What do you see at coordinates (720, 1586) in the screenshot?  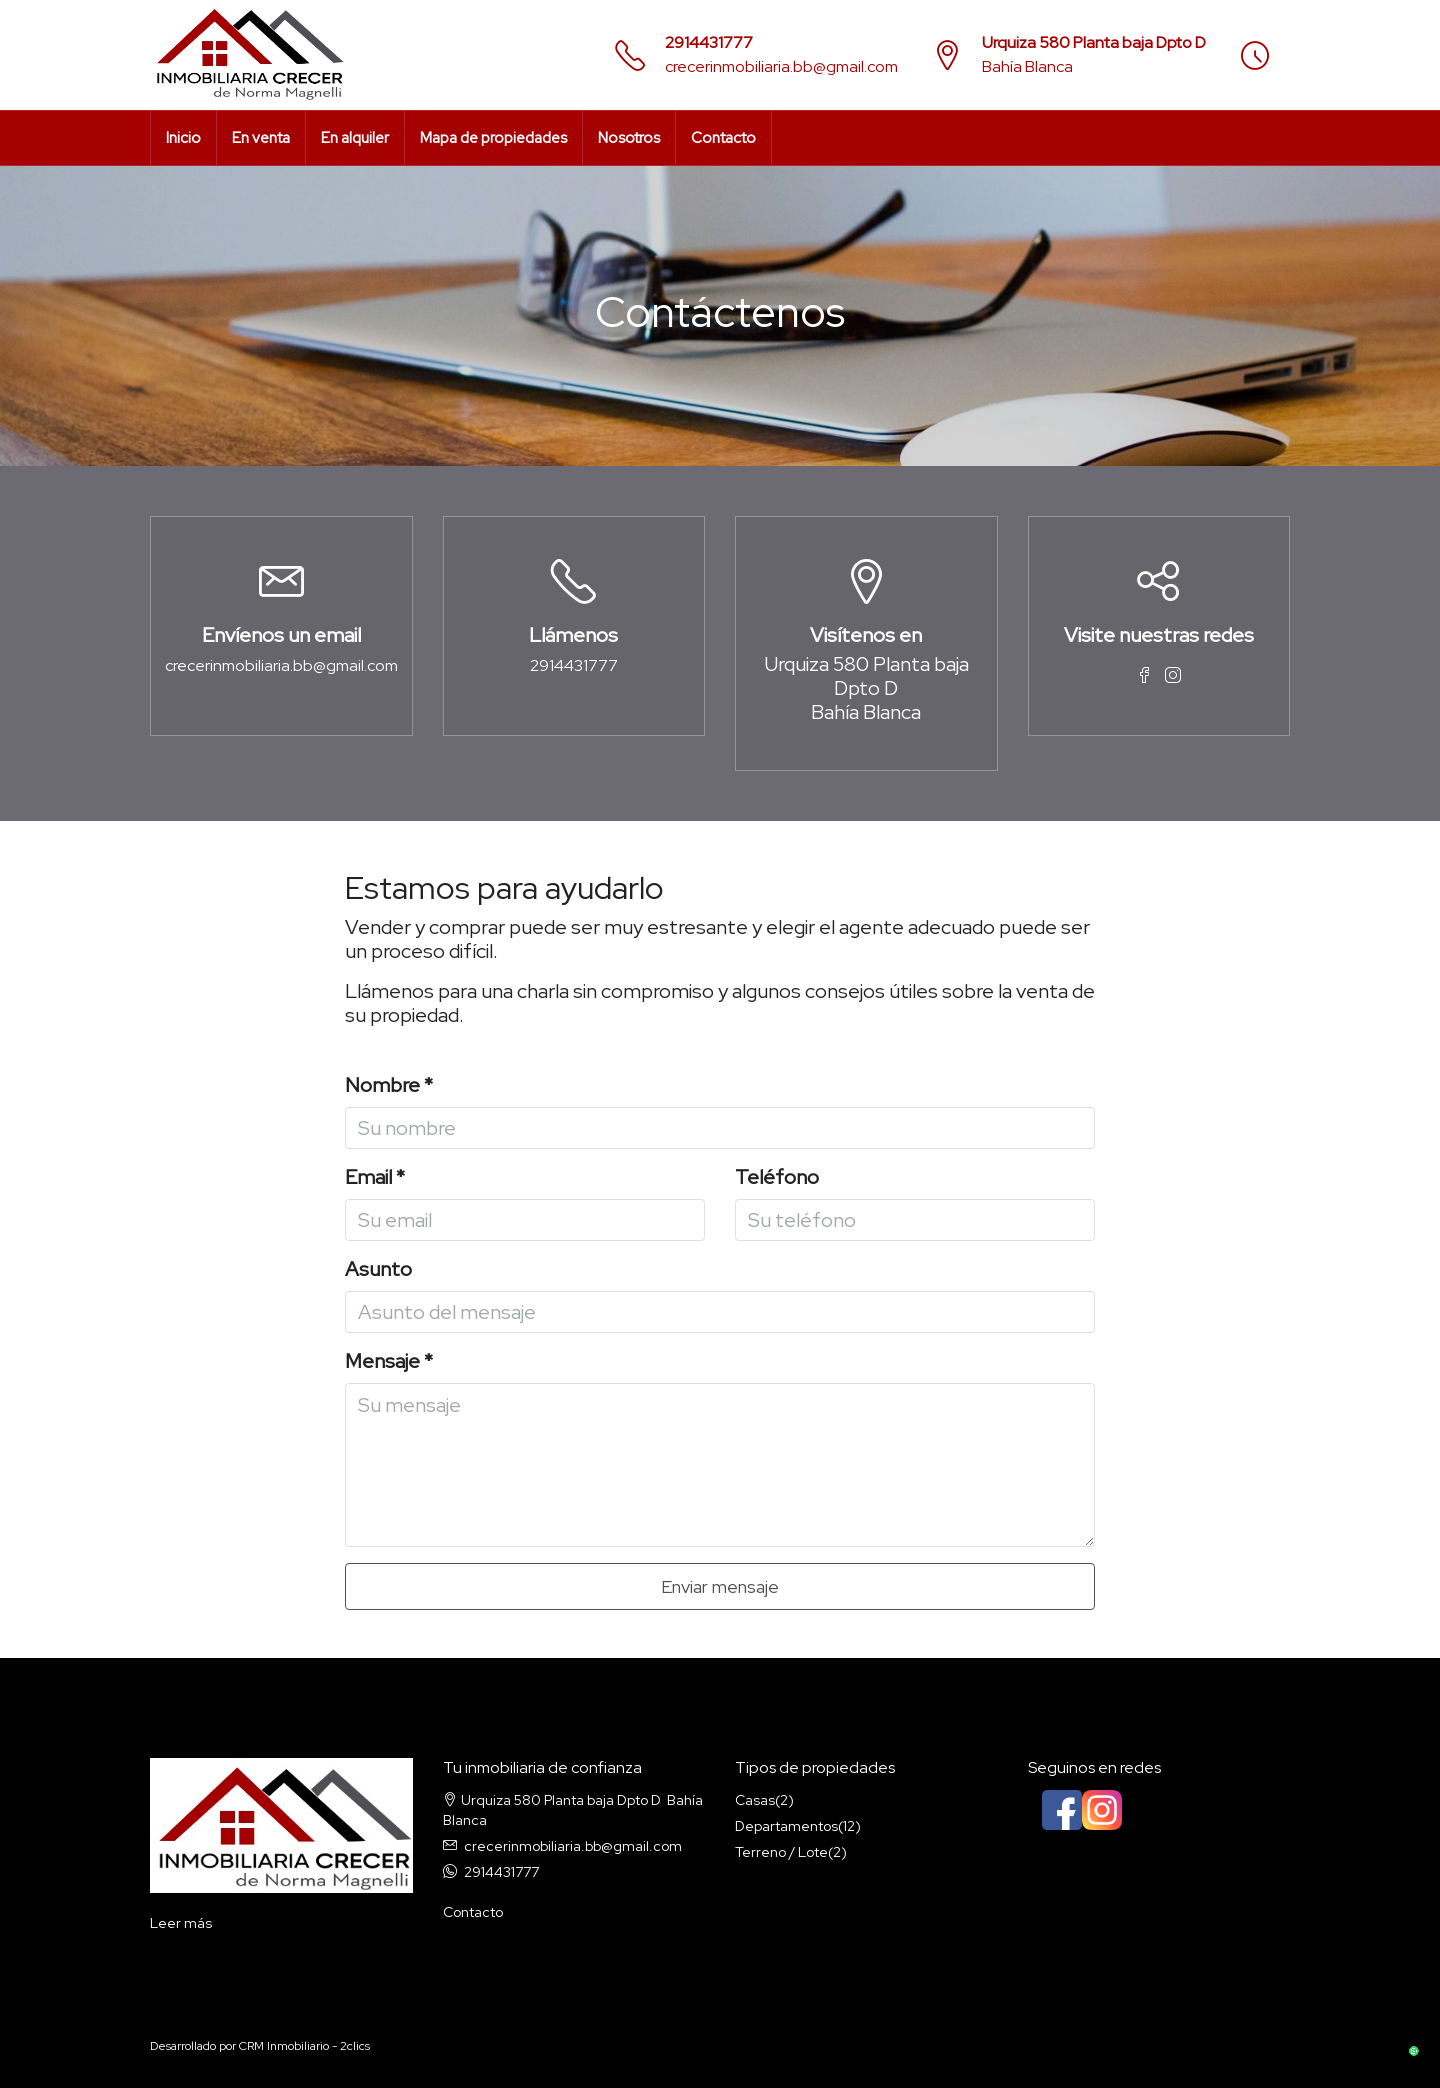 I see `Enviar mensaje` at bounding box center [720, 1586].